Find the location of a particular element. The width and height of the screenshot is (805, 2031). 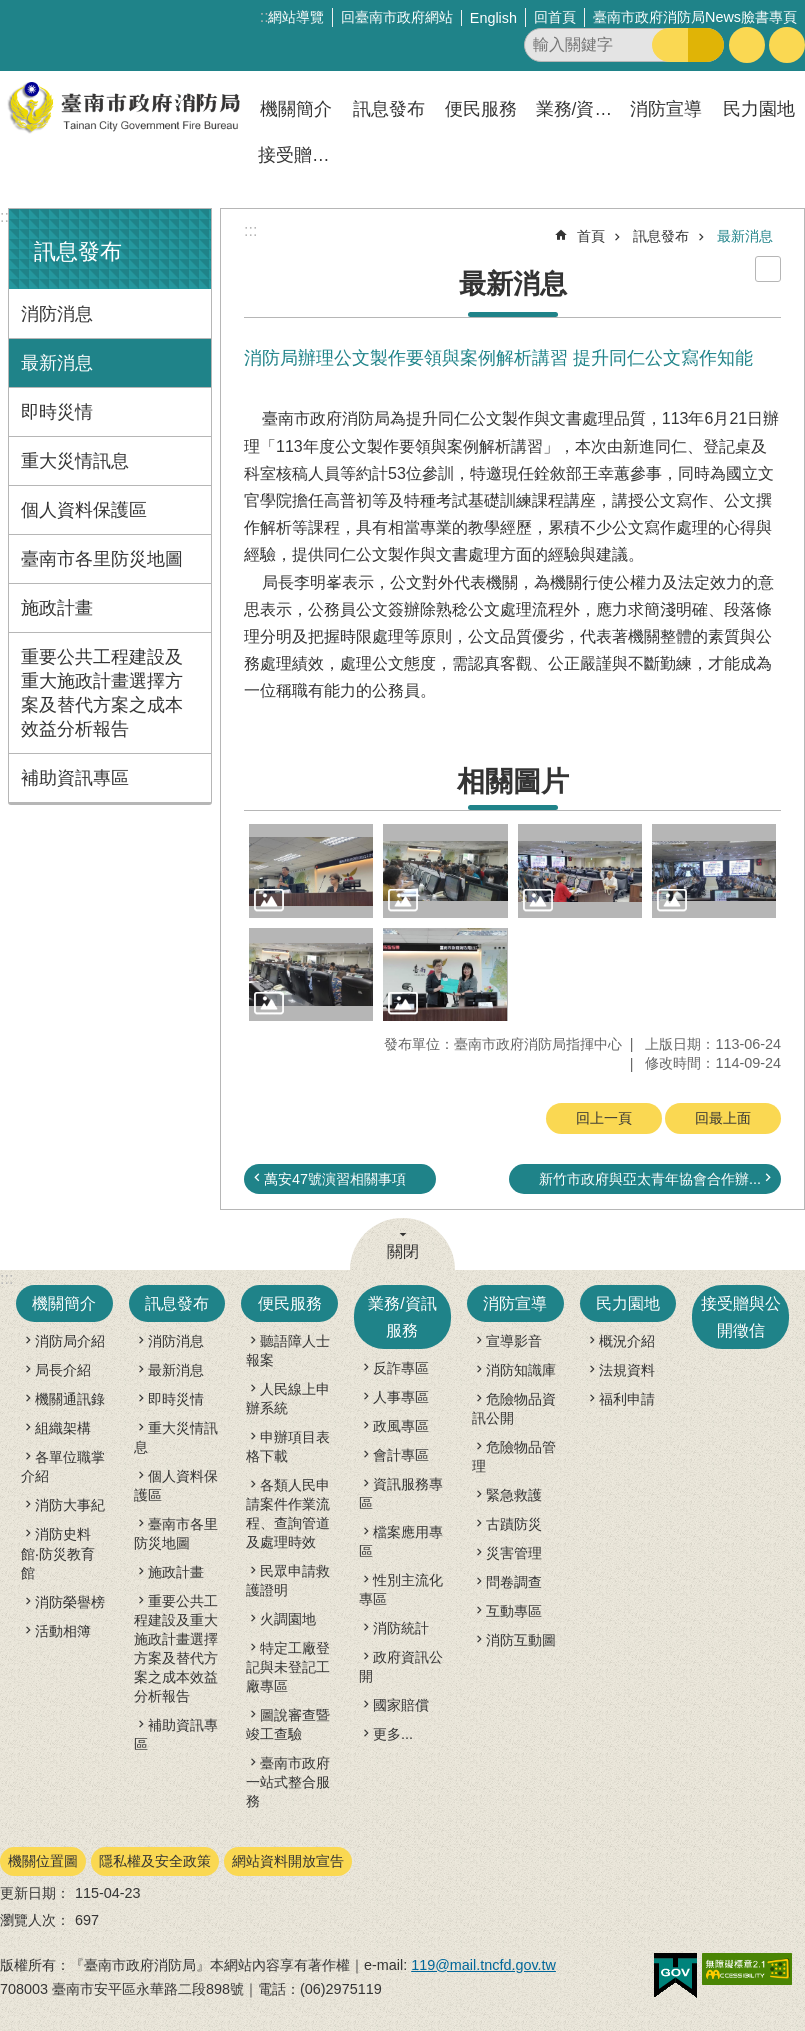

國家賠償 is located at coordinates (401, 1705).